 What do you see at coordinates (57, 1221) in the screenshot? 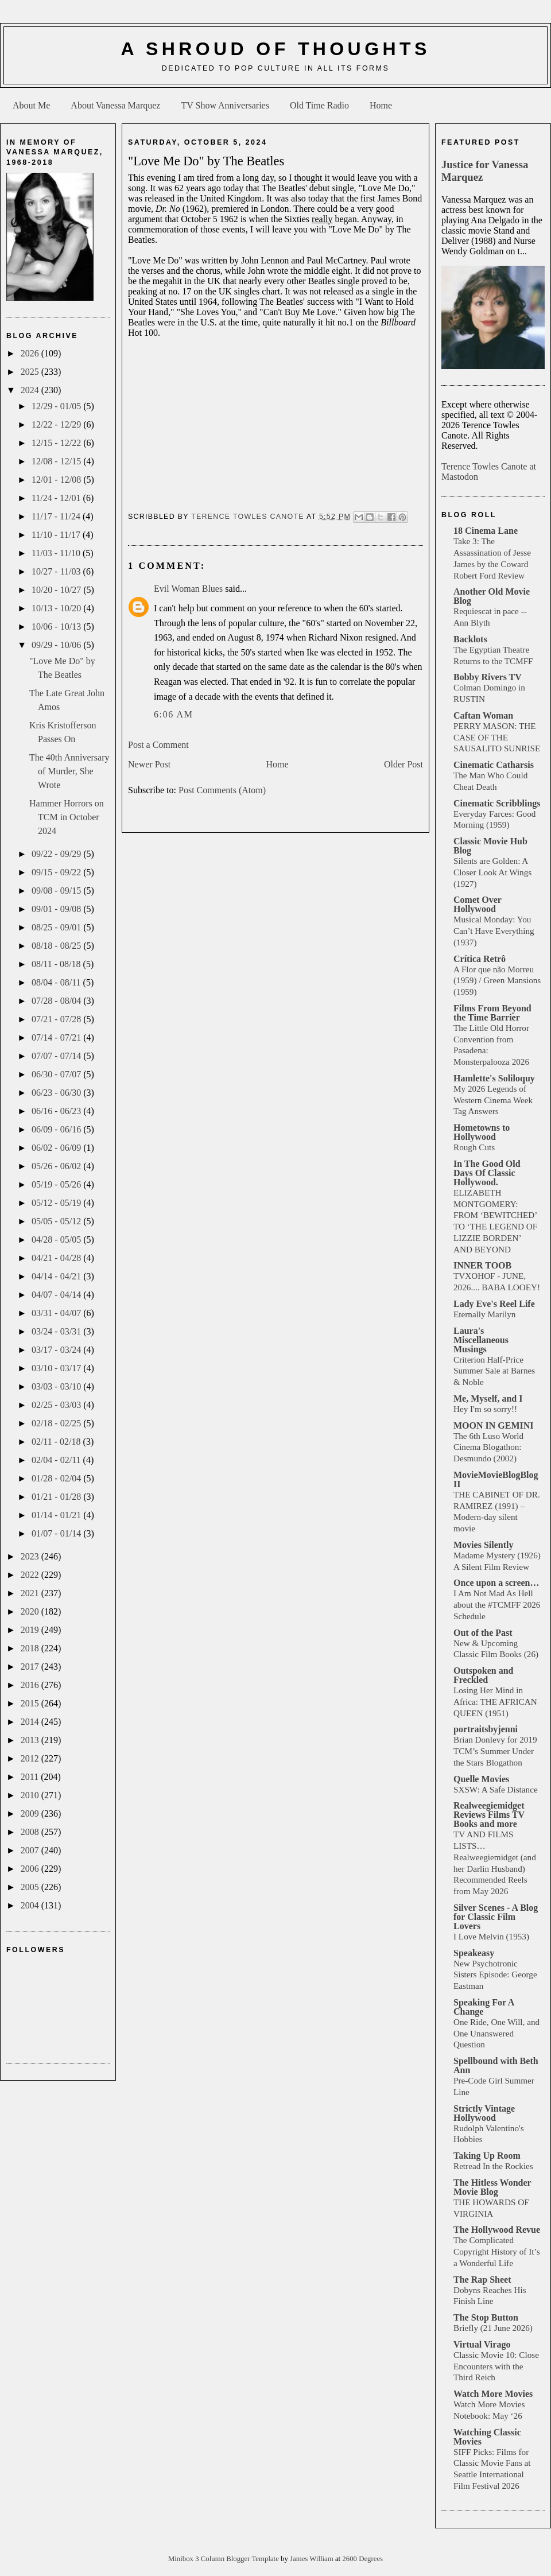
I see `05/05 - 05/12` at bounding box center [57, 1221].